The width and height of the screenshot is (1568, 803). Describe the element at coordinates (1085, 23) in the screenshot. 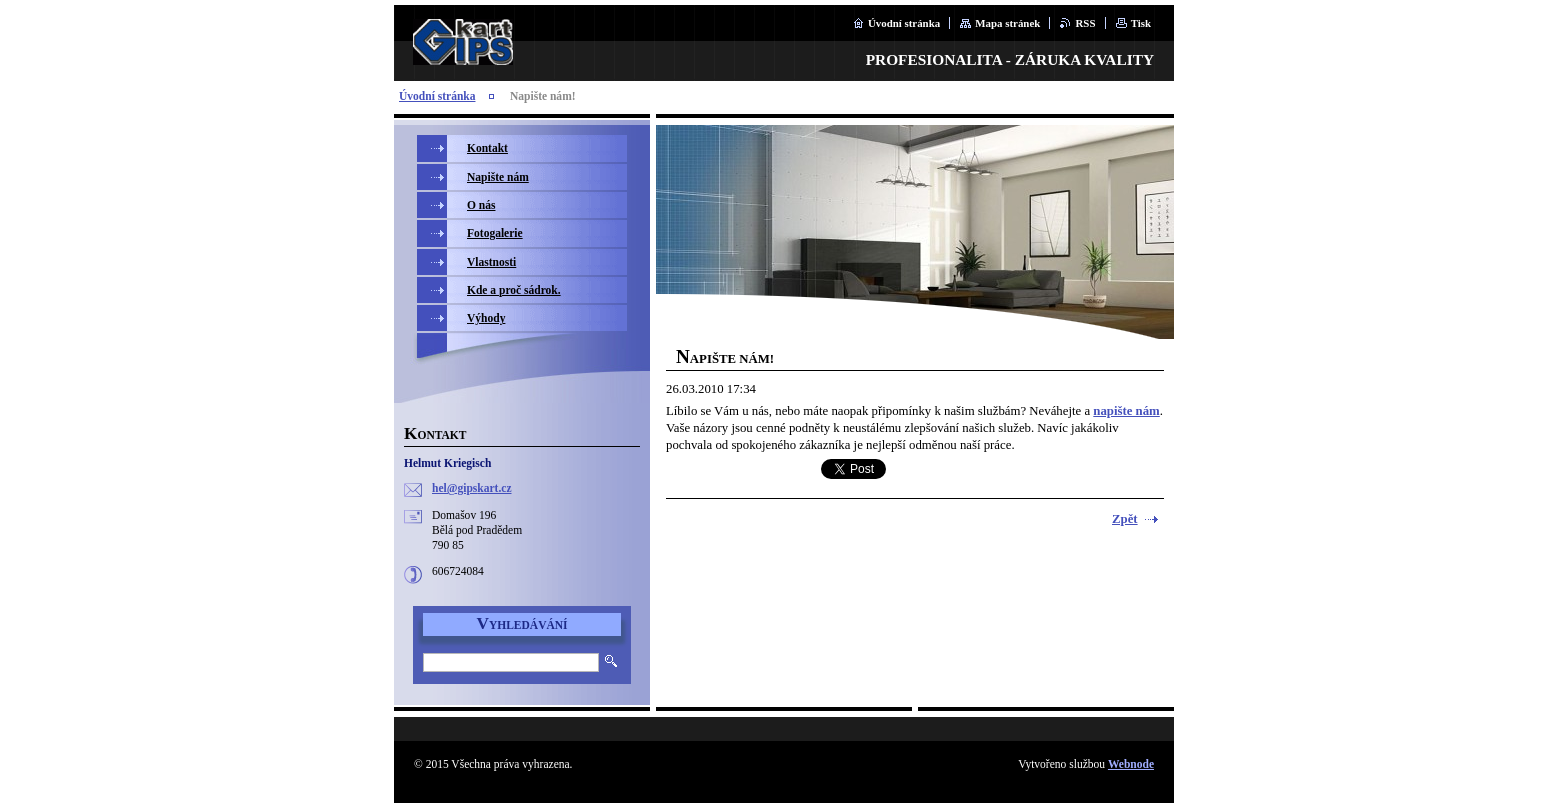

I see `RSS` at that location.